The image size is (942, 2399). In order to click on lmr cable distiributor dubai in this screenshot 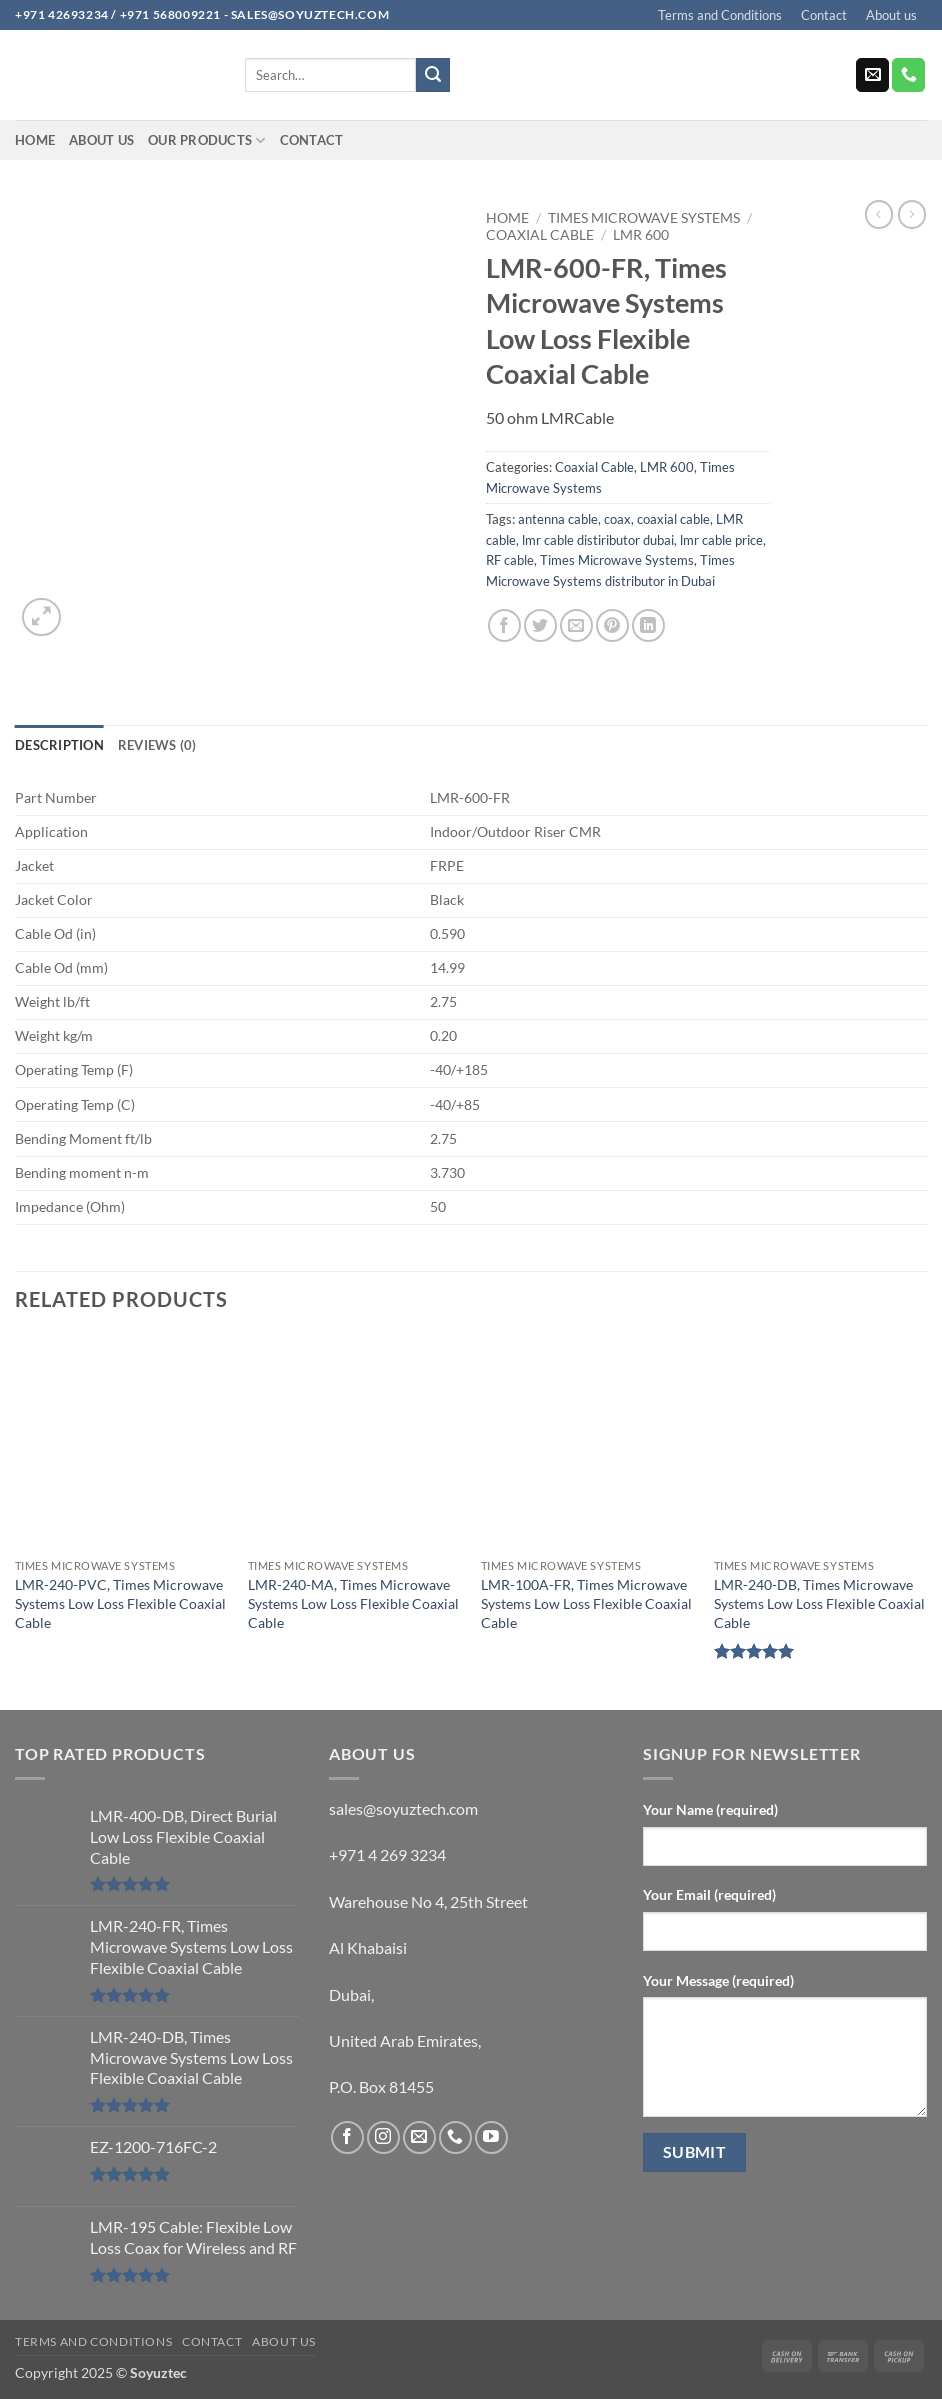, I will do `click(598, 540)`.